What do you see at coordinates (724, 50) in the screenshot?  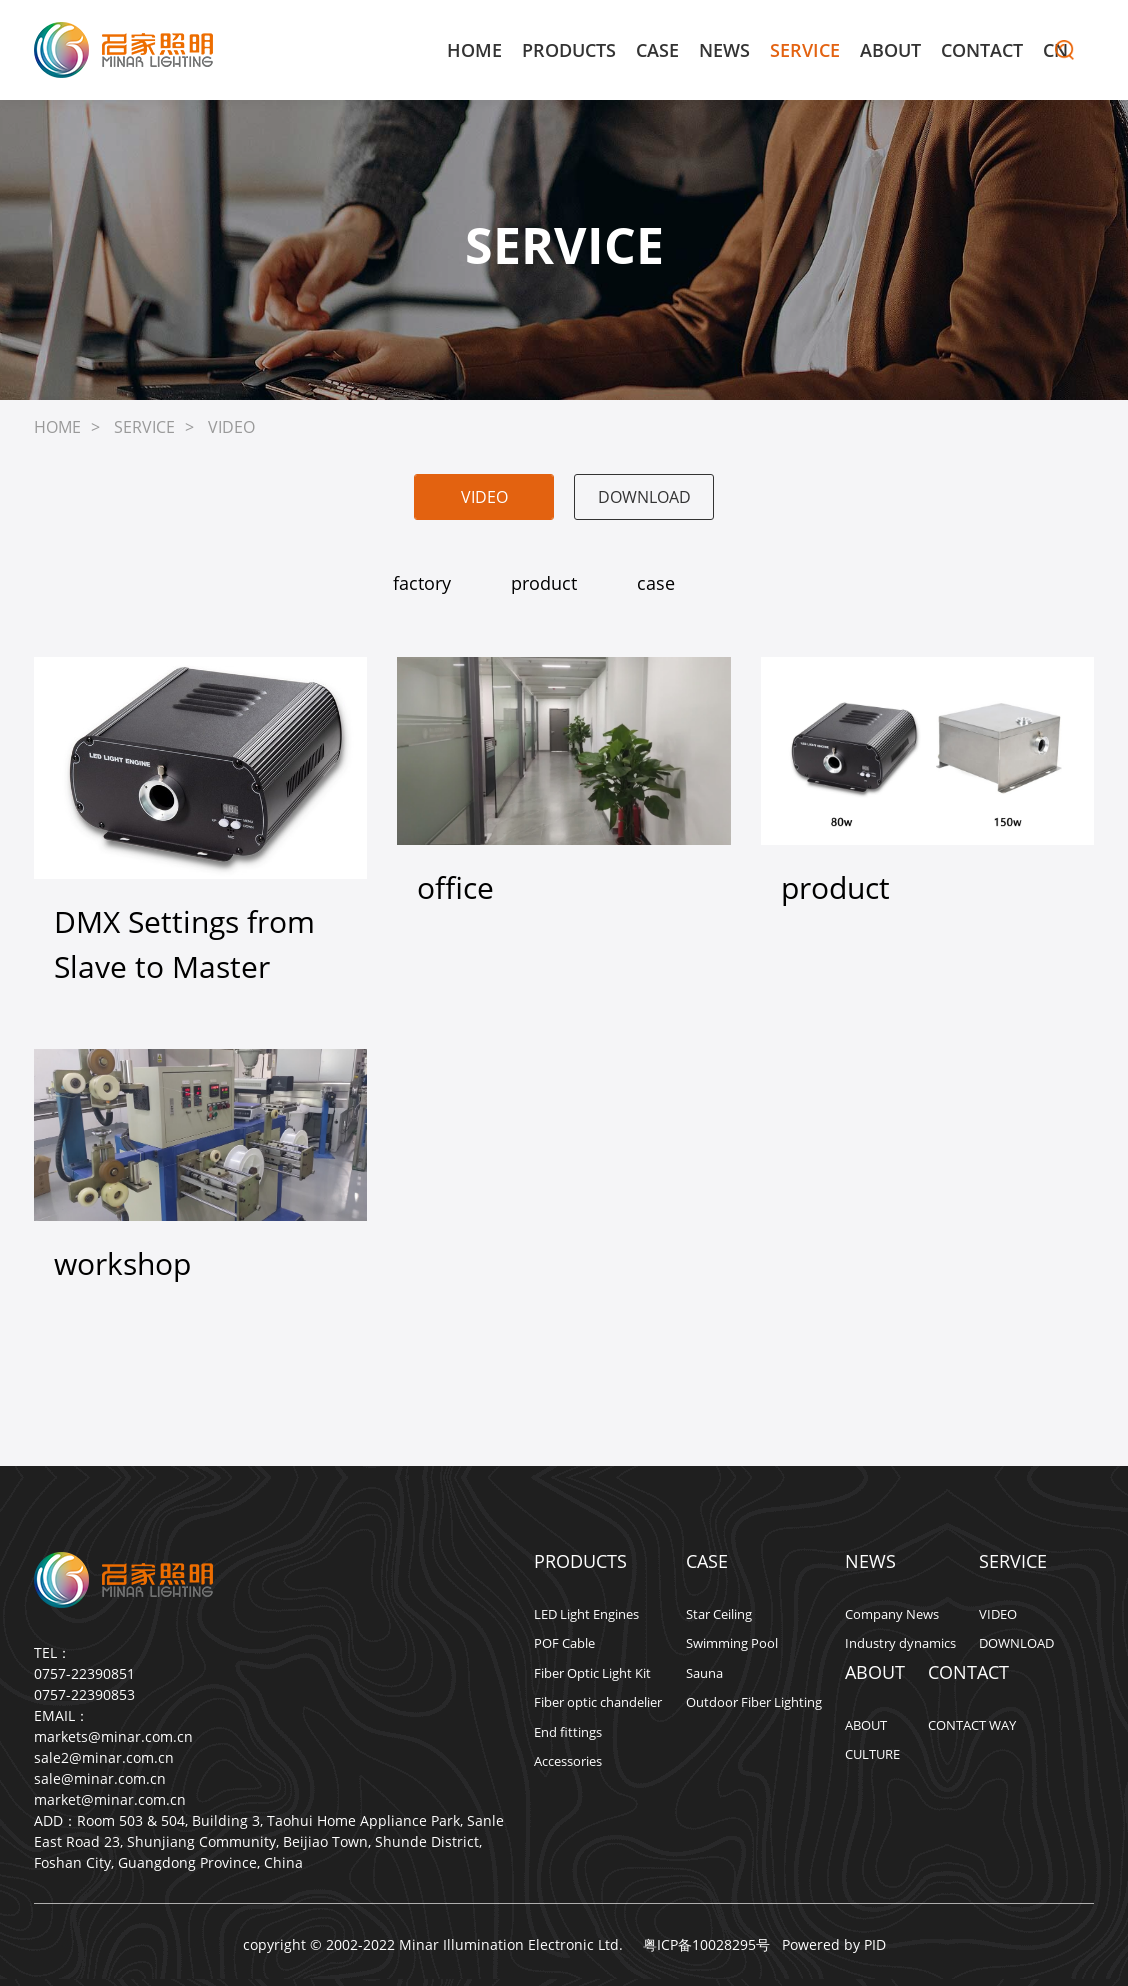 I see `NEWS` at bounding box center [724, 50].